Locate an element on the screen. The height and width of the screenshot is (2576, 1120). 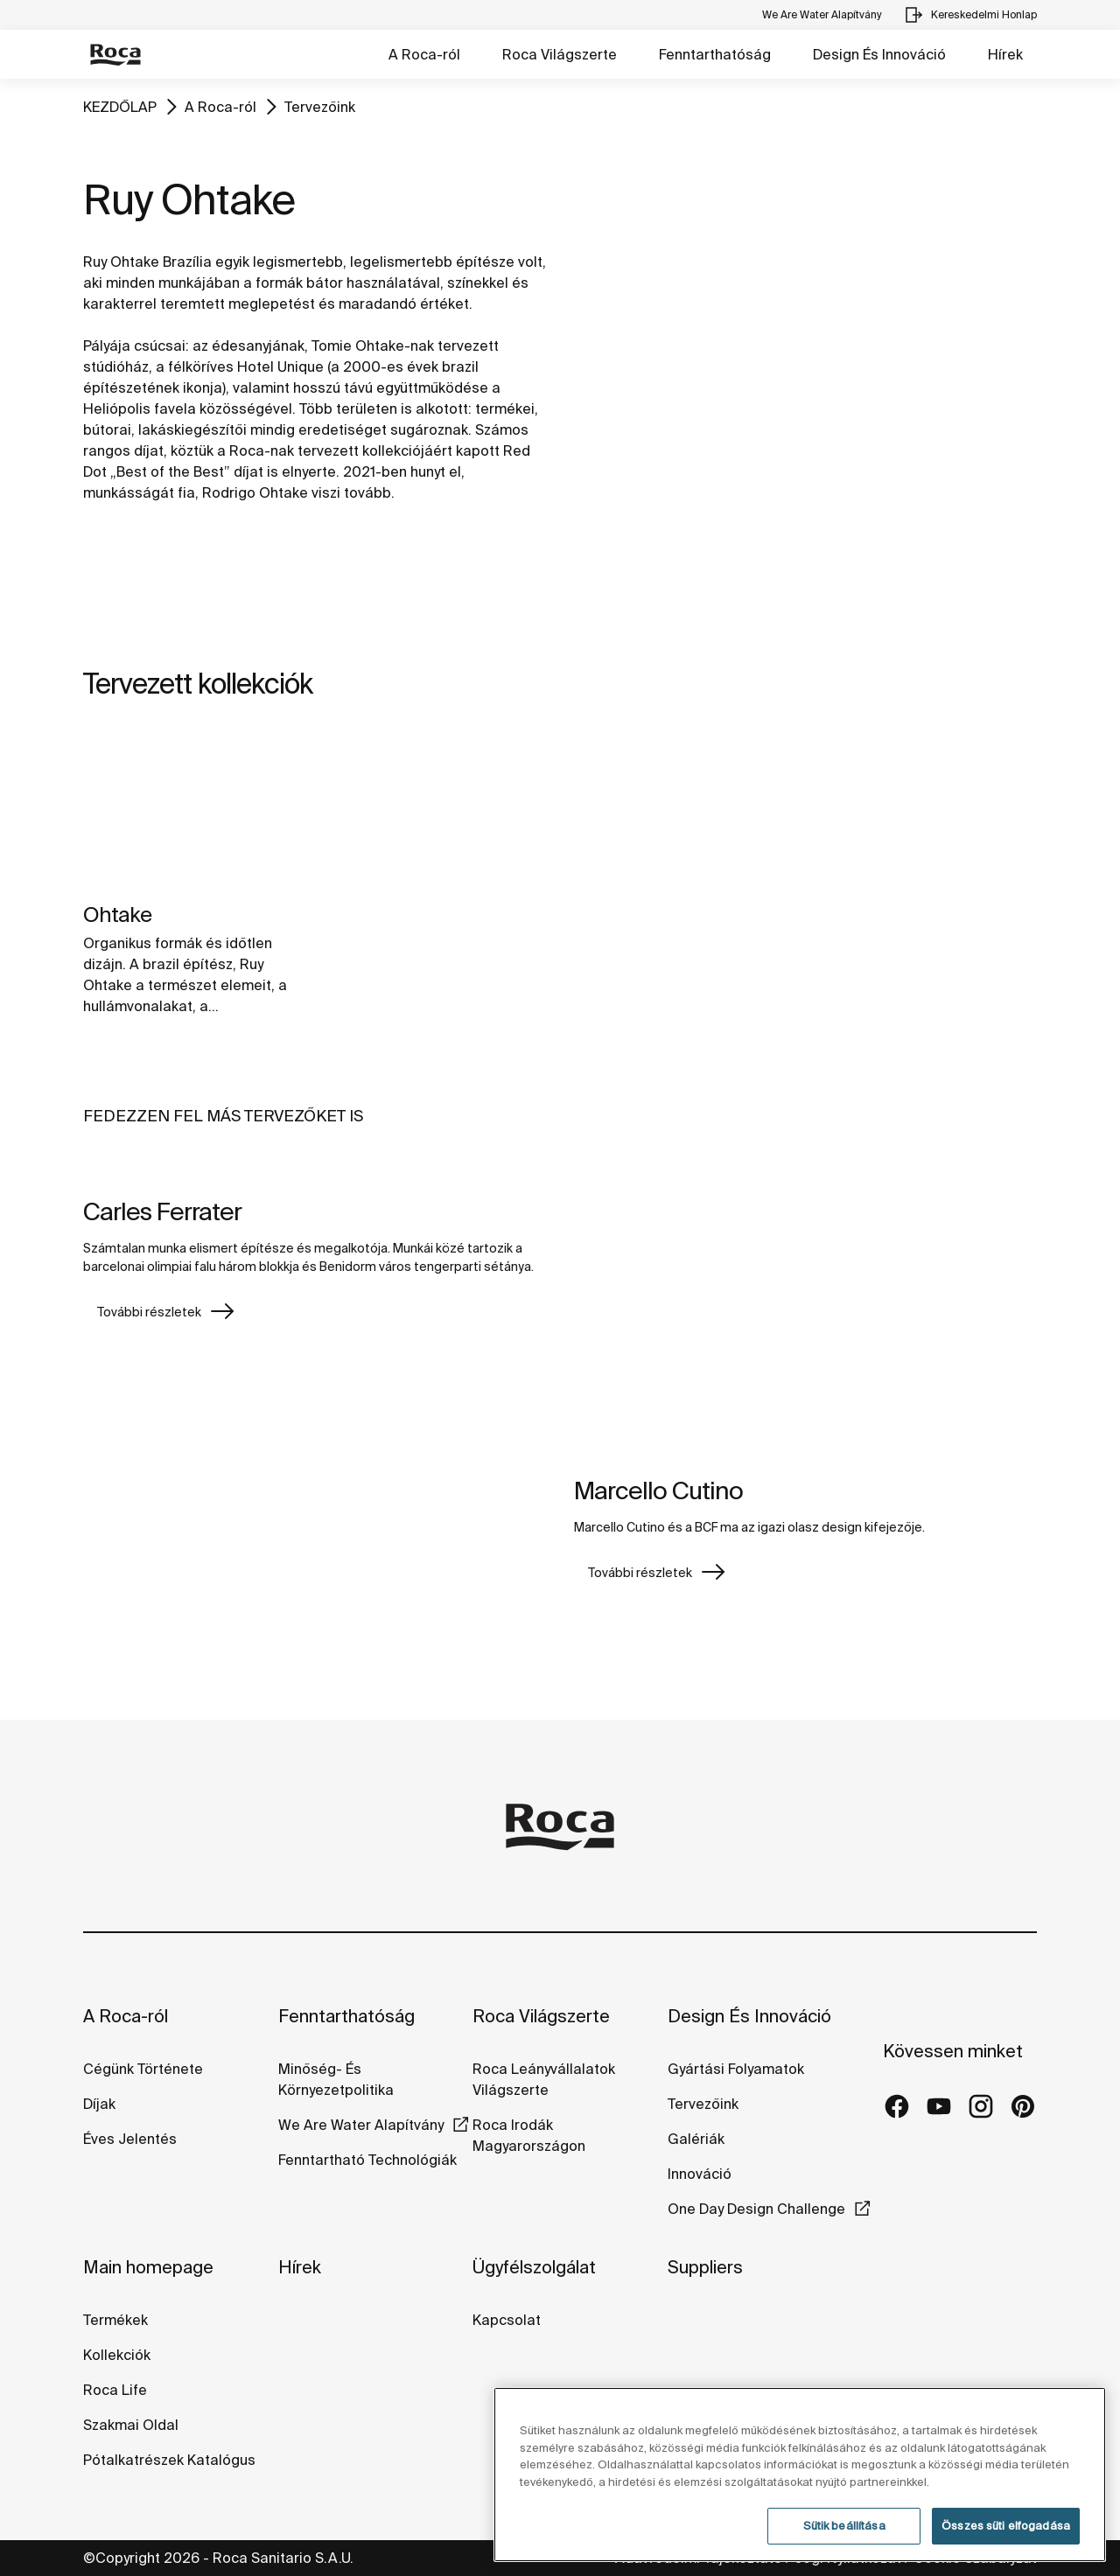
A Roca-ról is located at coordinates (424, 54).